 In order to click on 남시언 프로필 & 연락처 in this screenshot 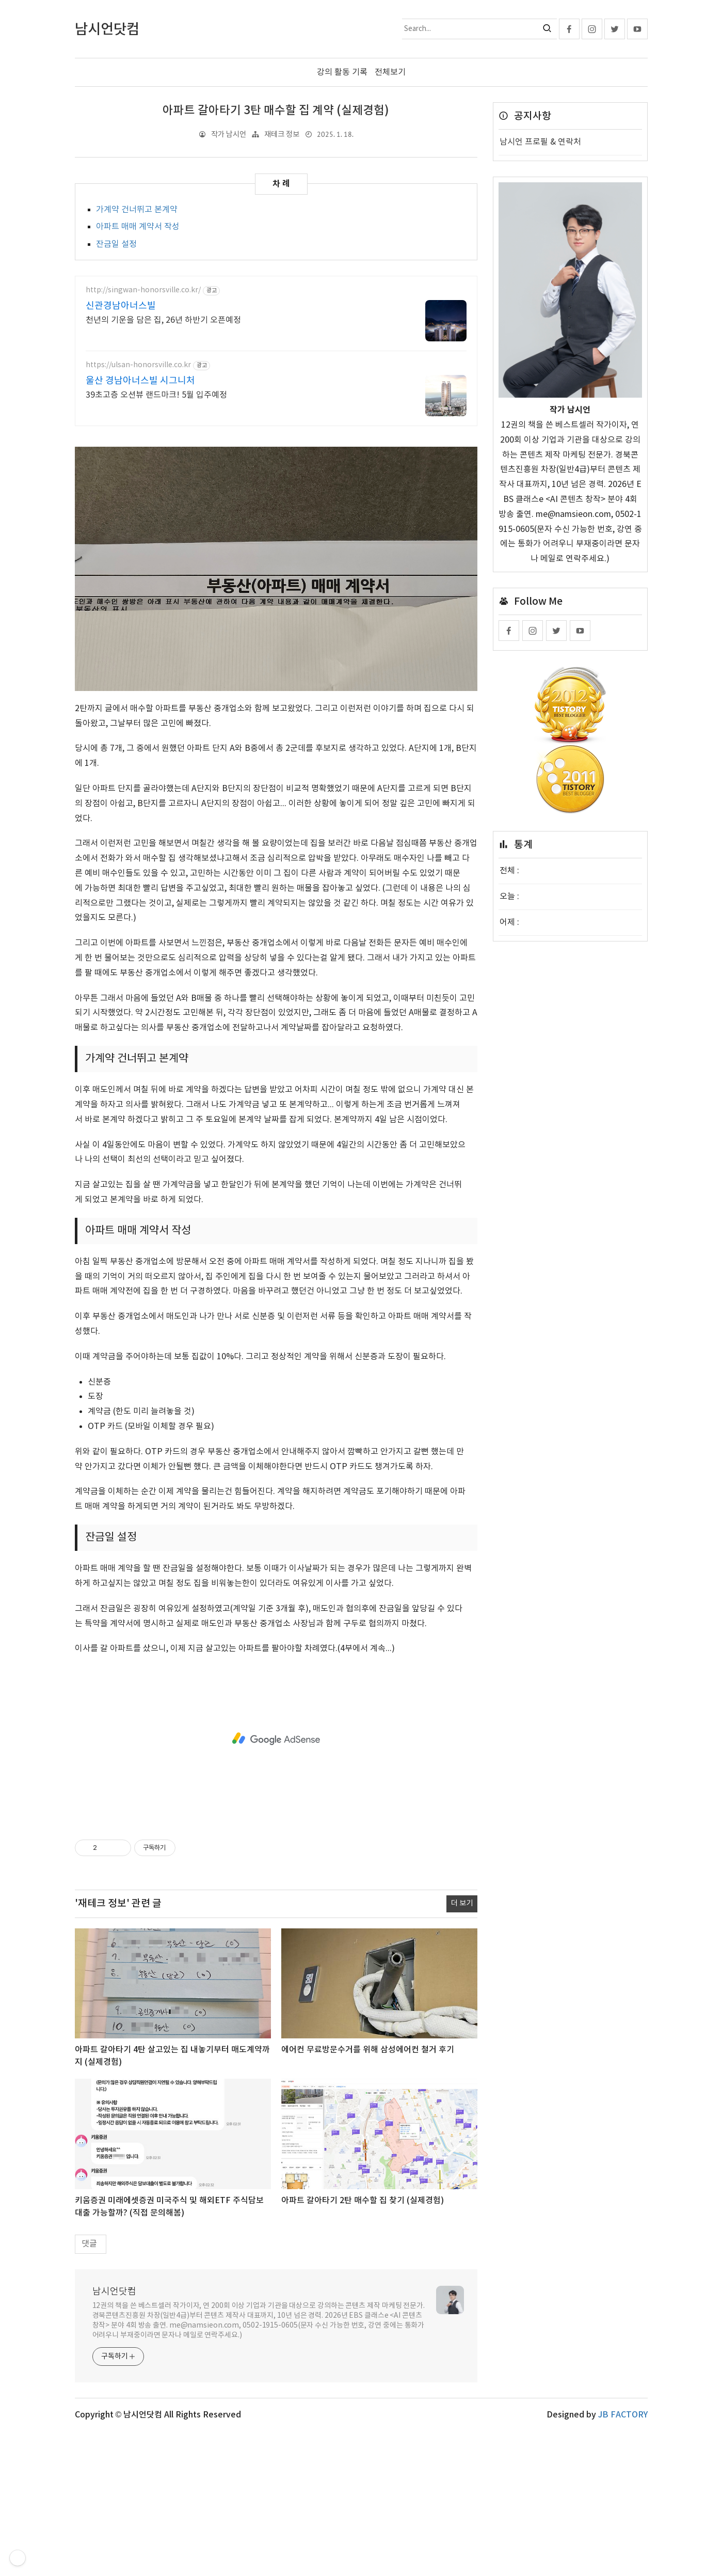, I will do `click(540, 142)`.